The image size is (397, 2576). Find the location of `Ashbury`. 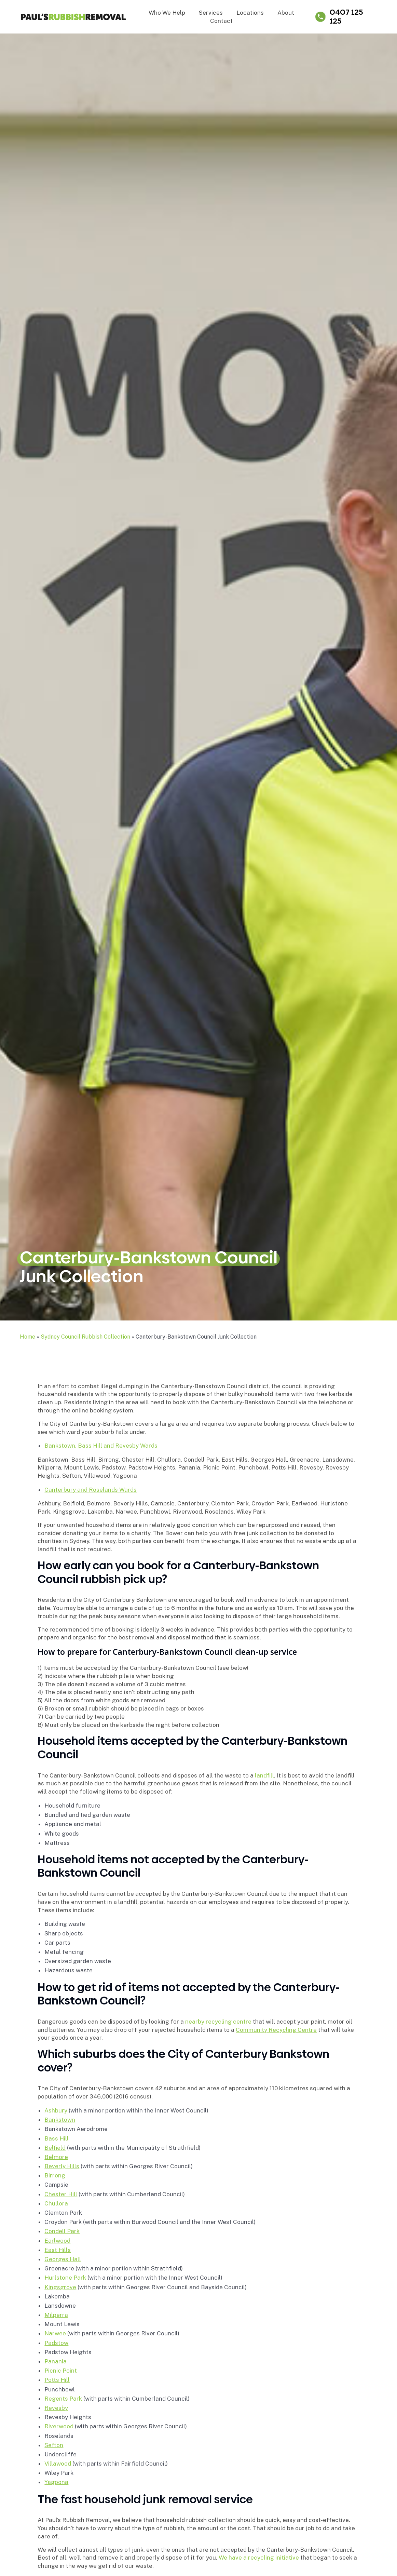

Ashbury is located at coordinates (55, 2110).